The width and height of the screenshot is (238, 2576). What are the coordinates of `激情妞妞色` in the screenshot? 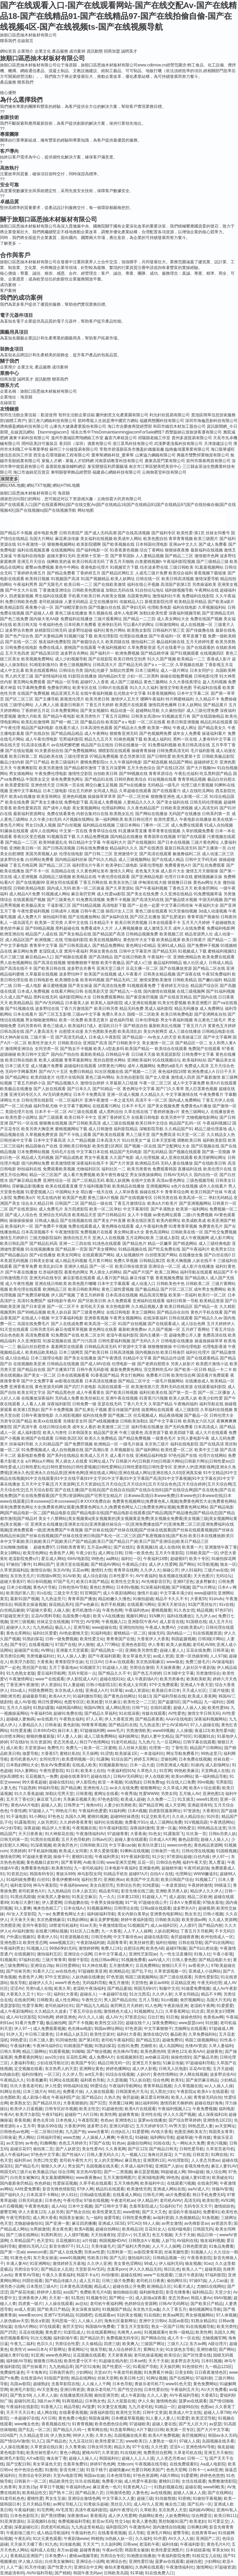 It's located at (224, 2206).